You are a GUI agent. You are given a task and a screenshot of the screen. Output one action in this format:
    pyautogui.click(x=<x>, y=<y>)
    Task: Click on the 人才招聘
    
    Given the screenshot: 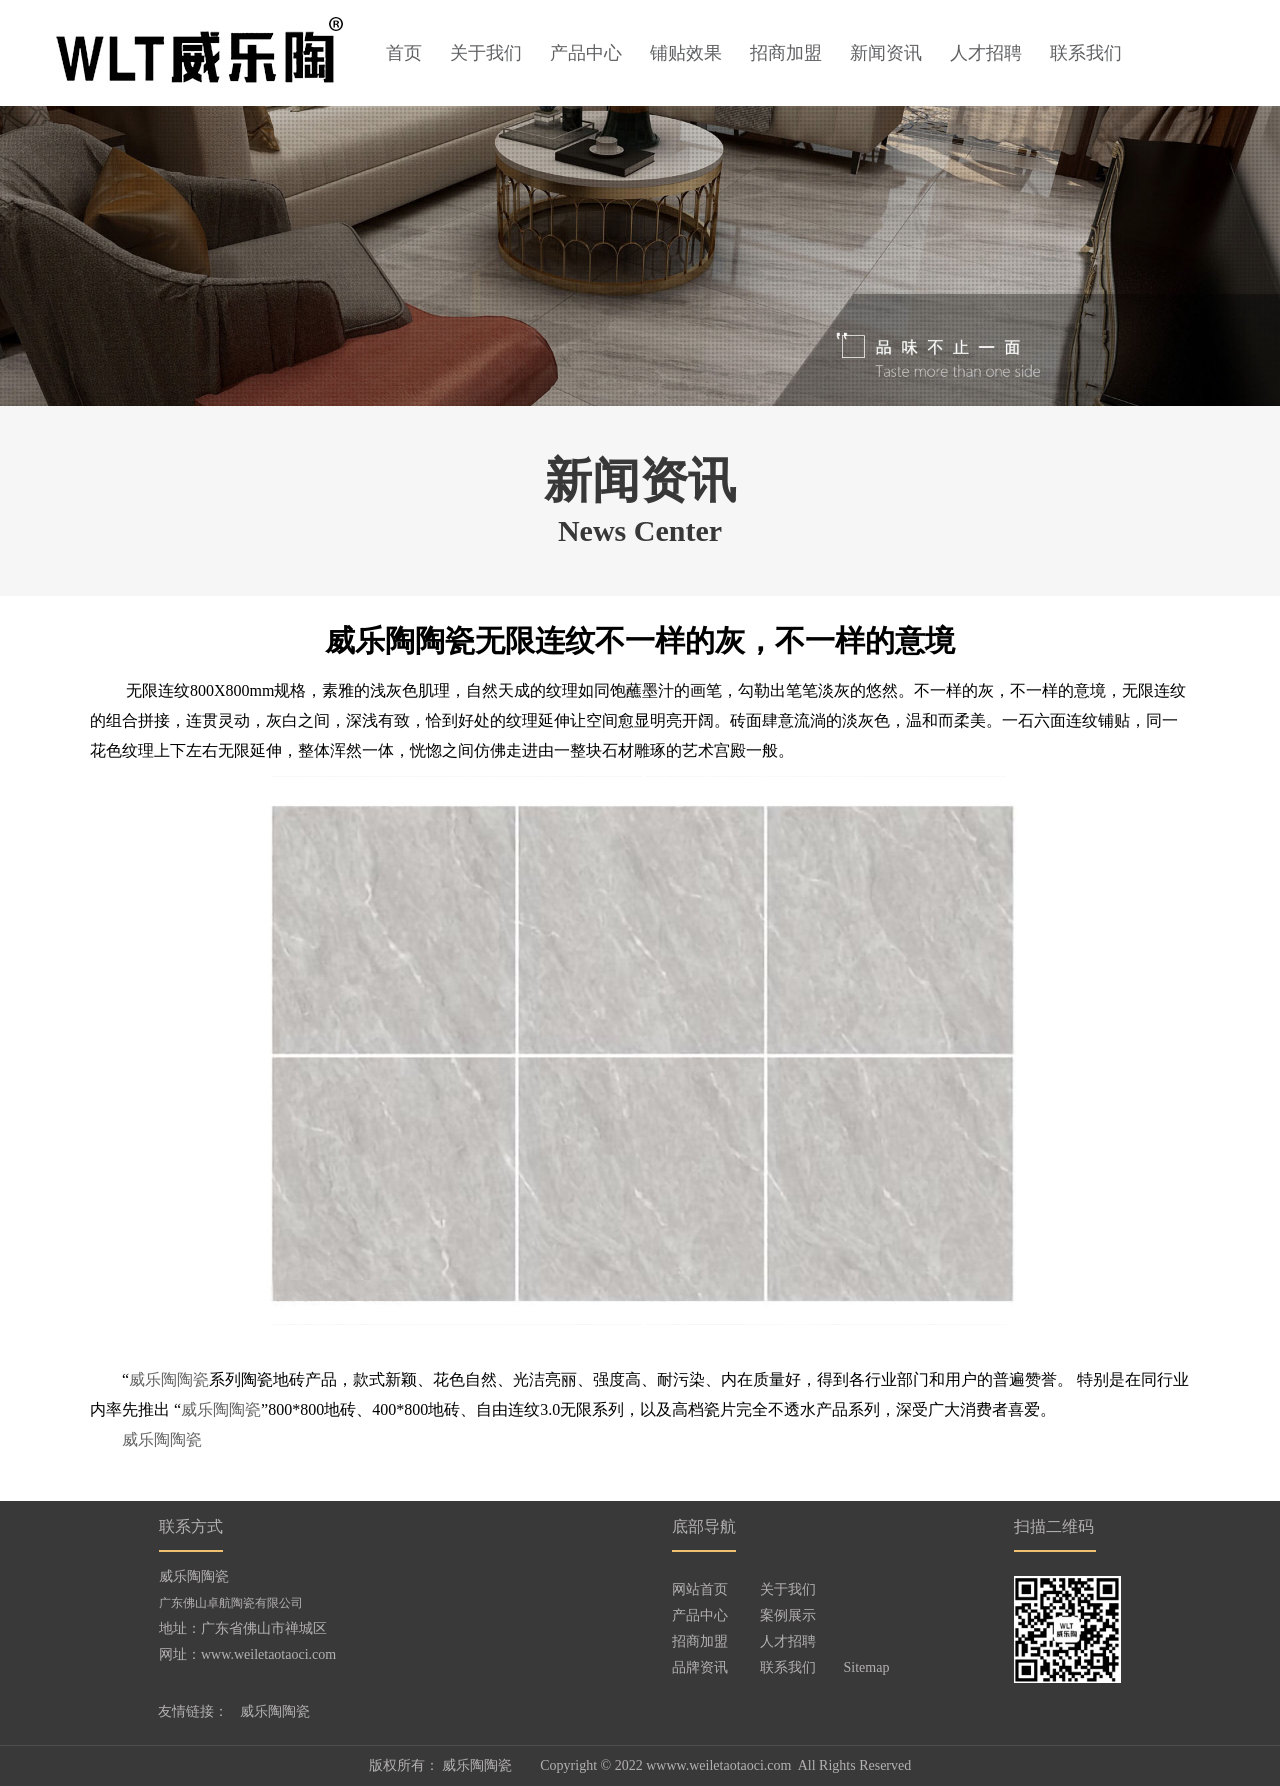 What is the action you would take?
    pyautogui.click(x=986, y=53)
    